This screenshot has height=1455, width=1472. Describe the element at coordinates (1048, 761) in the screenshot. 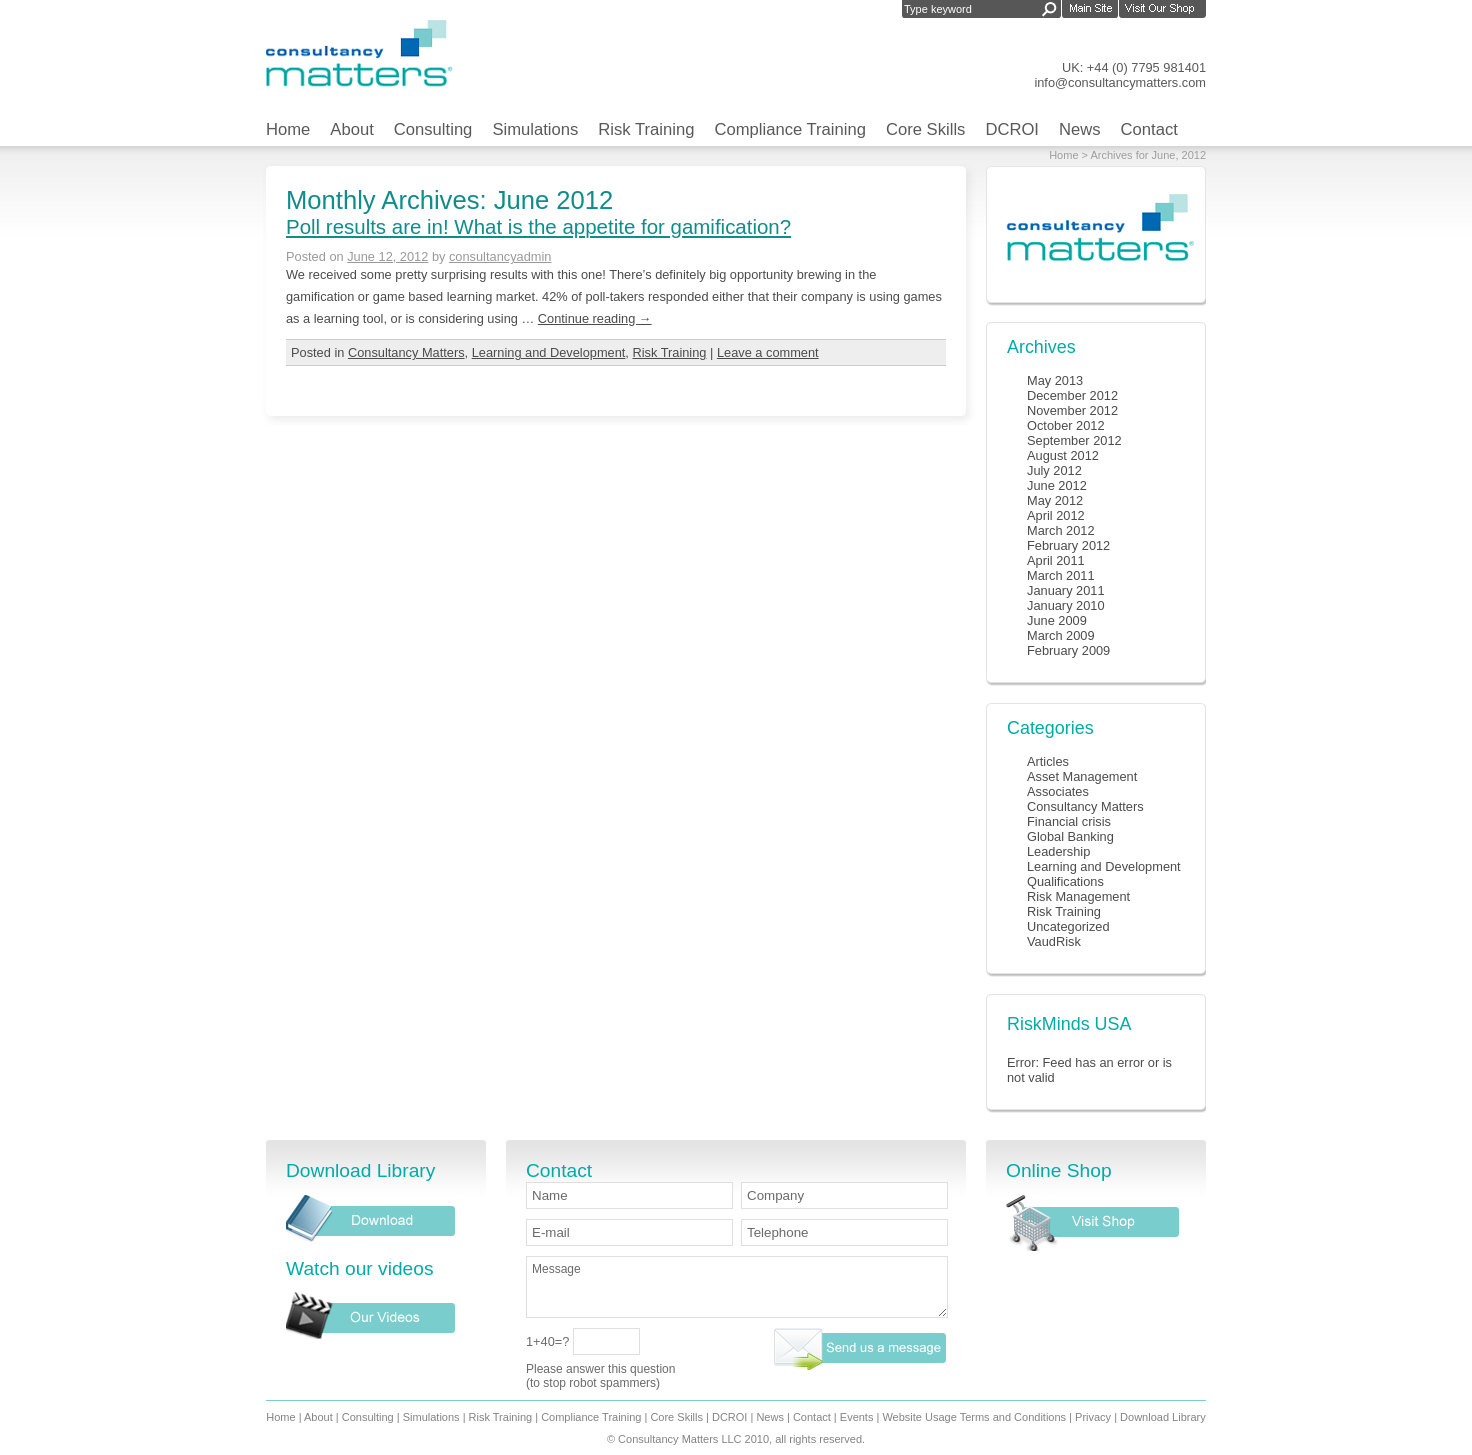

I see `Articles` at that location.